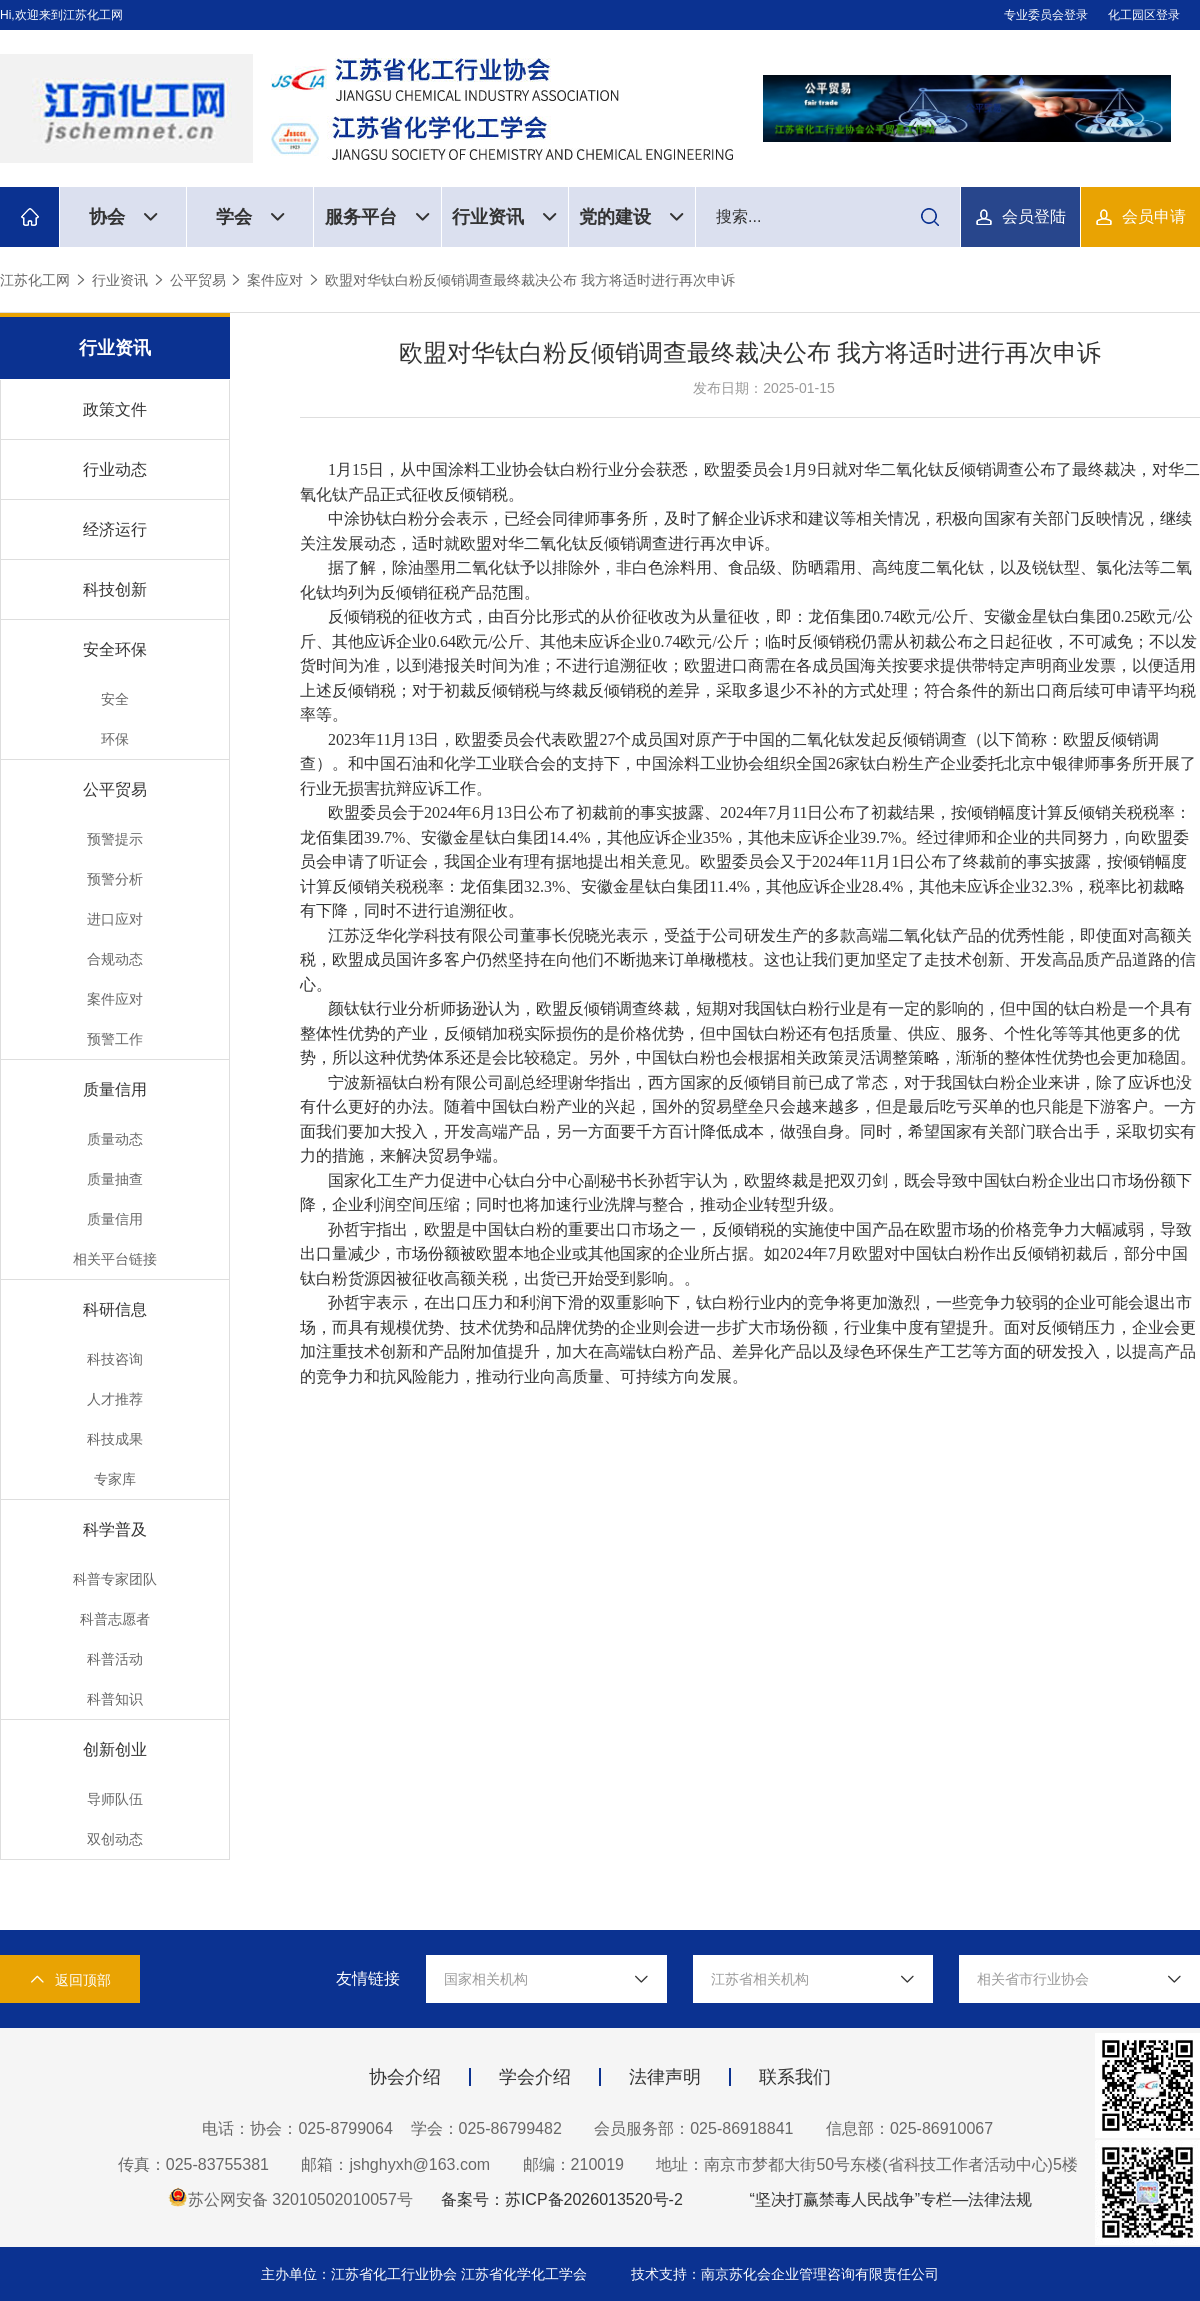 This screenshot has width=1200, height=2301. What do you see at coordinates (115, 1139) in the screenshot?
I see `质量动态` at bounding box center [115, 1139].